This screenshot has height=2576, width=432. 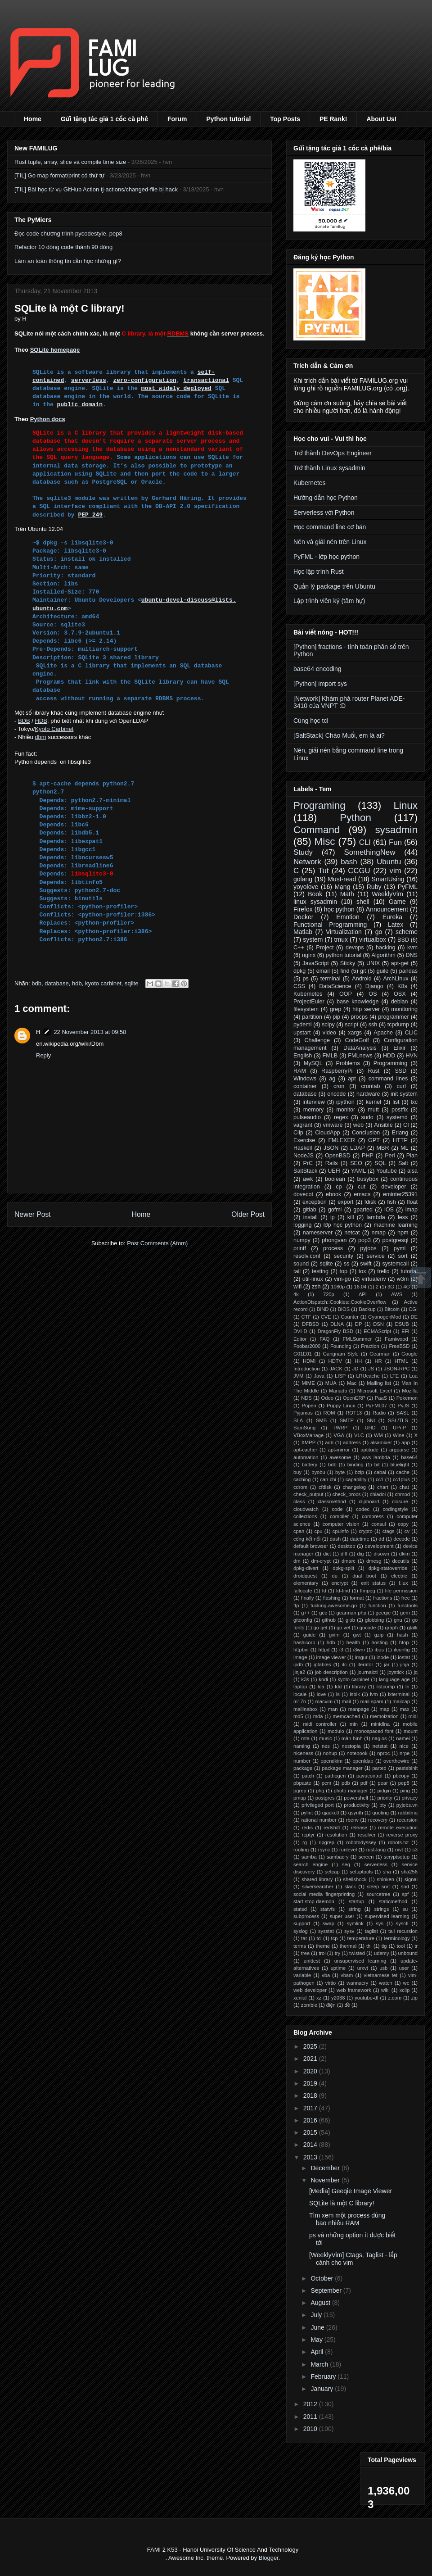 I want to click on ROM, so click(x=329, y=1412).